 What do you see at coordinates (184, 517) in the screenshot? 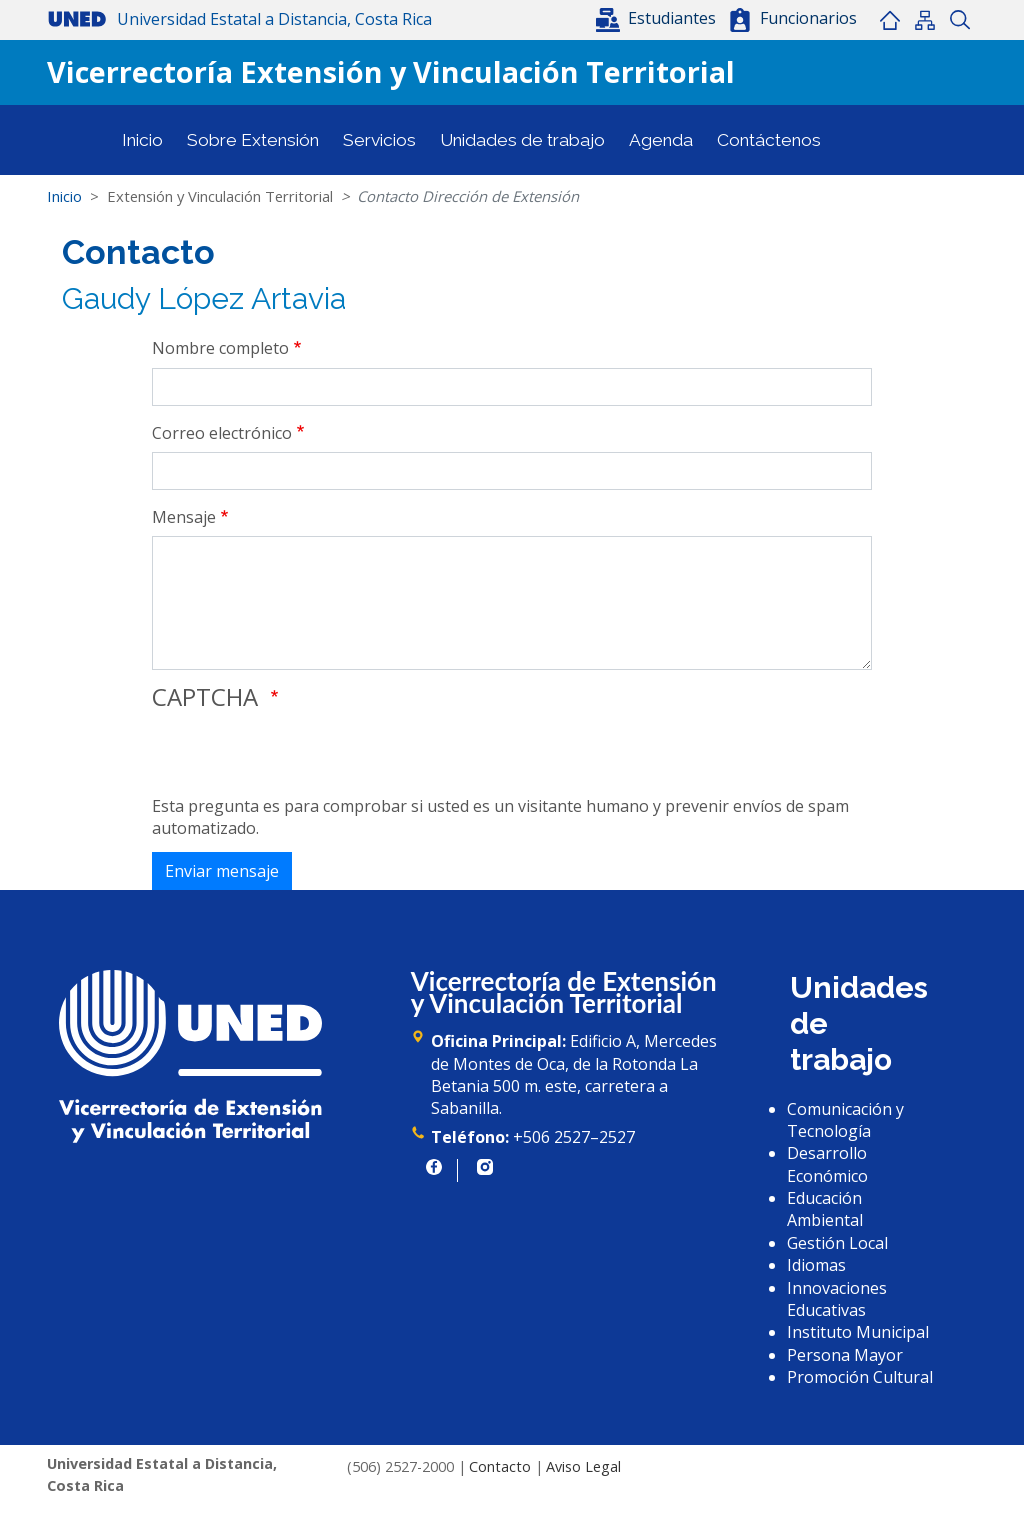
I see `Mensaje` at bounding box center [184, 517].